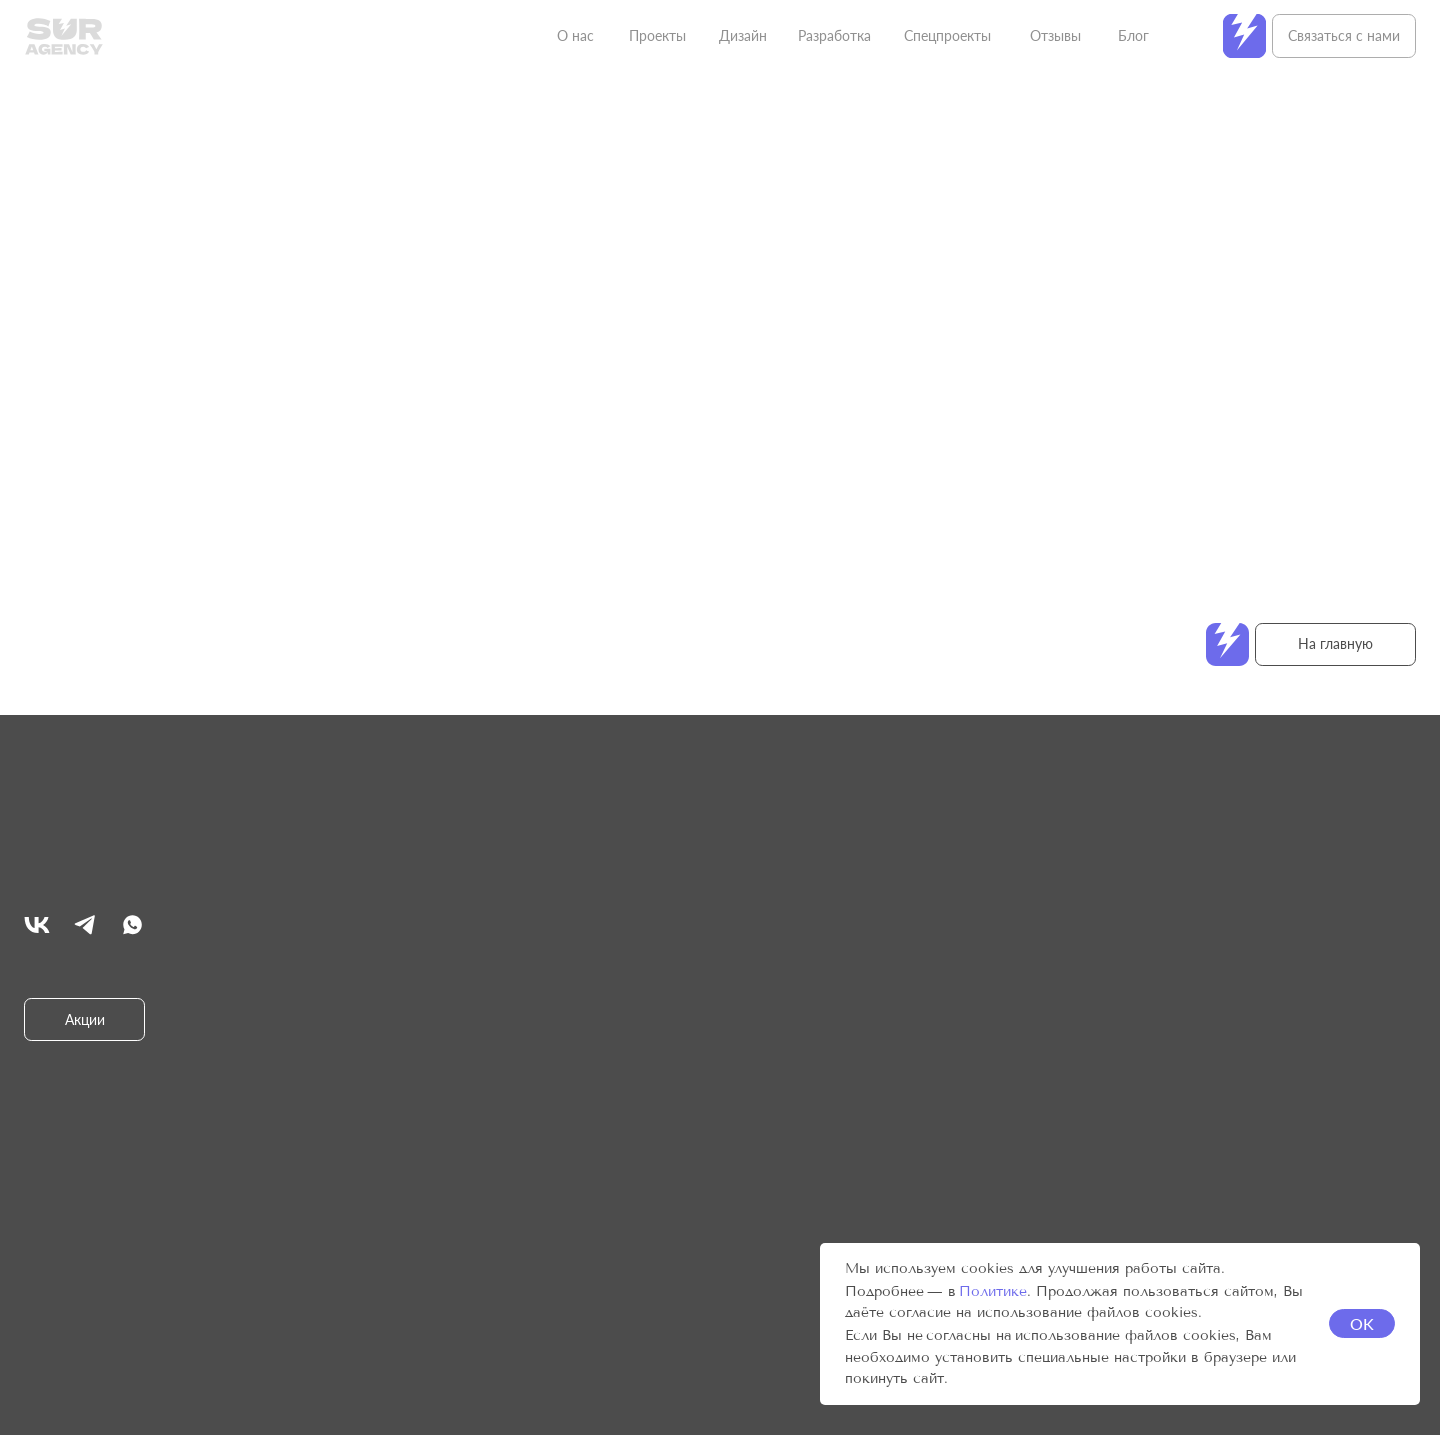 The image size is (1440, 1435). Describe the element at coordinates (37, 925) in the screenshot. I see `[img]` at that location.